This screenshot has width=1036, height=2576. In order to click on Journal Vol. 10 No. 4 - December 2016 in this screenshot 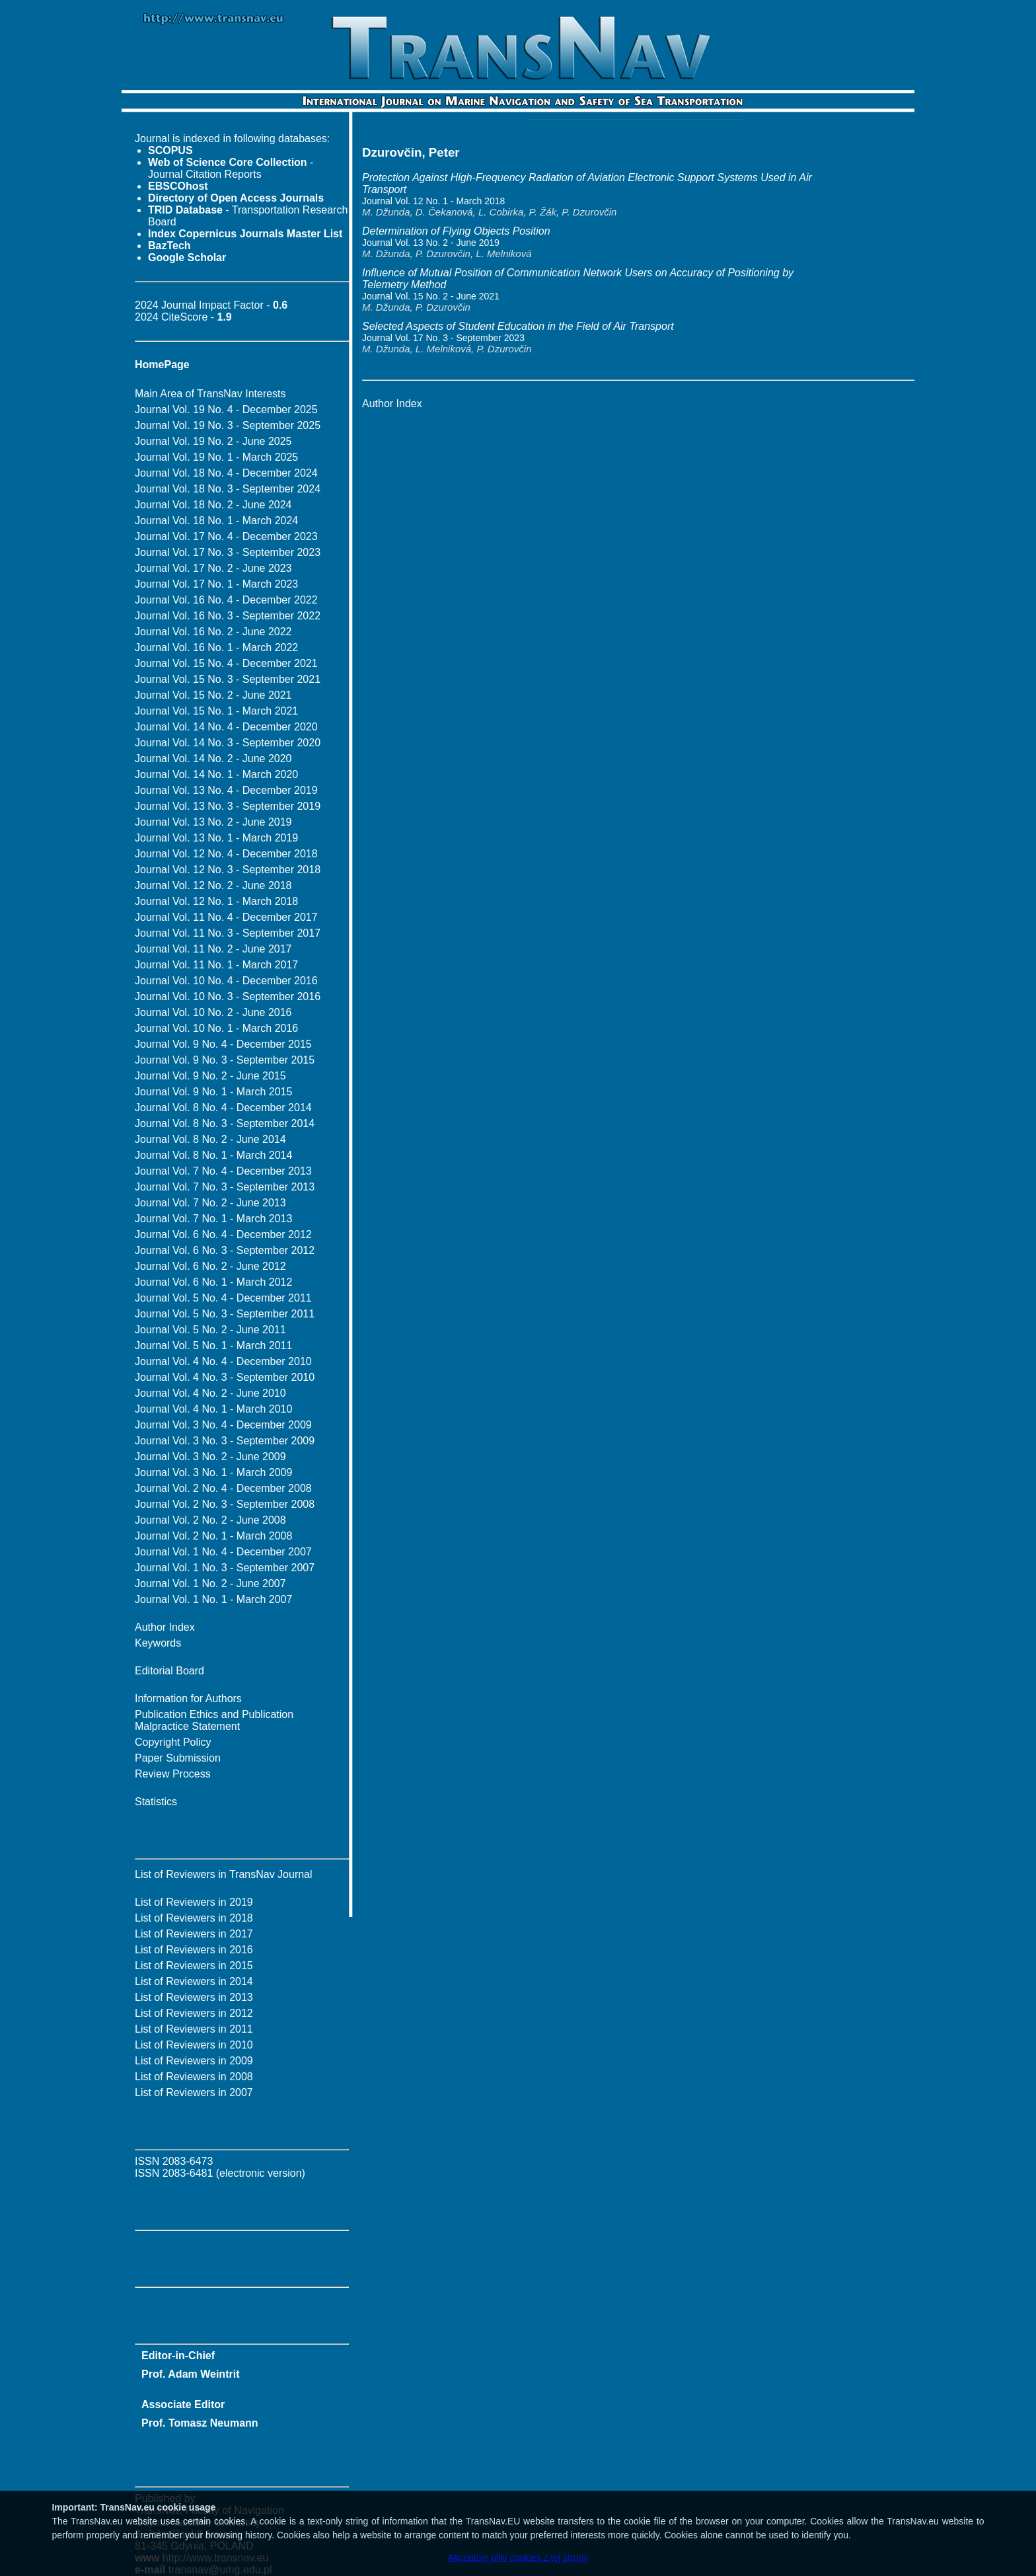, I will do `click(226, 980)`.